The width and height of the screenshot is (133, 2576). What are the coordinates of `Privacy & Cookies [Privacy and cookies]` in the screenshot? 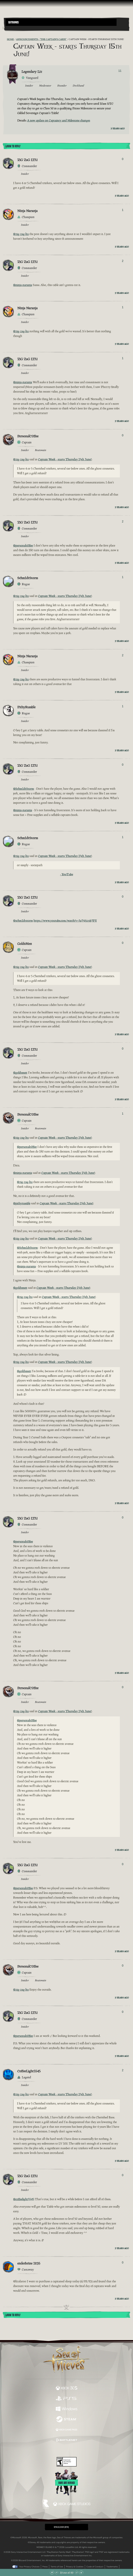 It's located at (74, 2566).